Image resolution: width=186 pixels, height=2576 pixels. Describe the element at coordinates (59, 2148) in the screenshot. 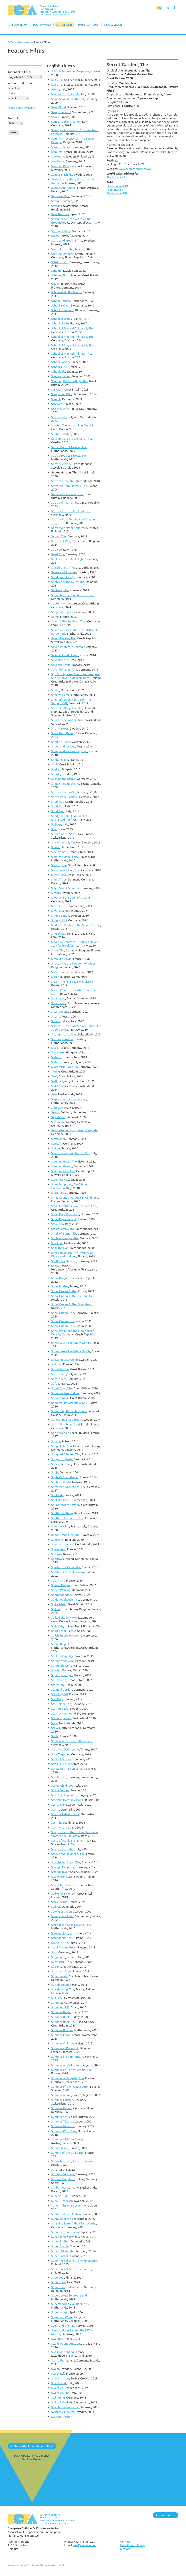

I see `Summertime` at that location.